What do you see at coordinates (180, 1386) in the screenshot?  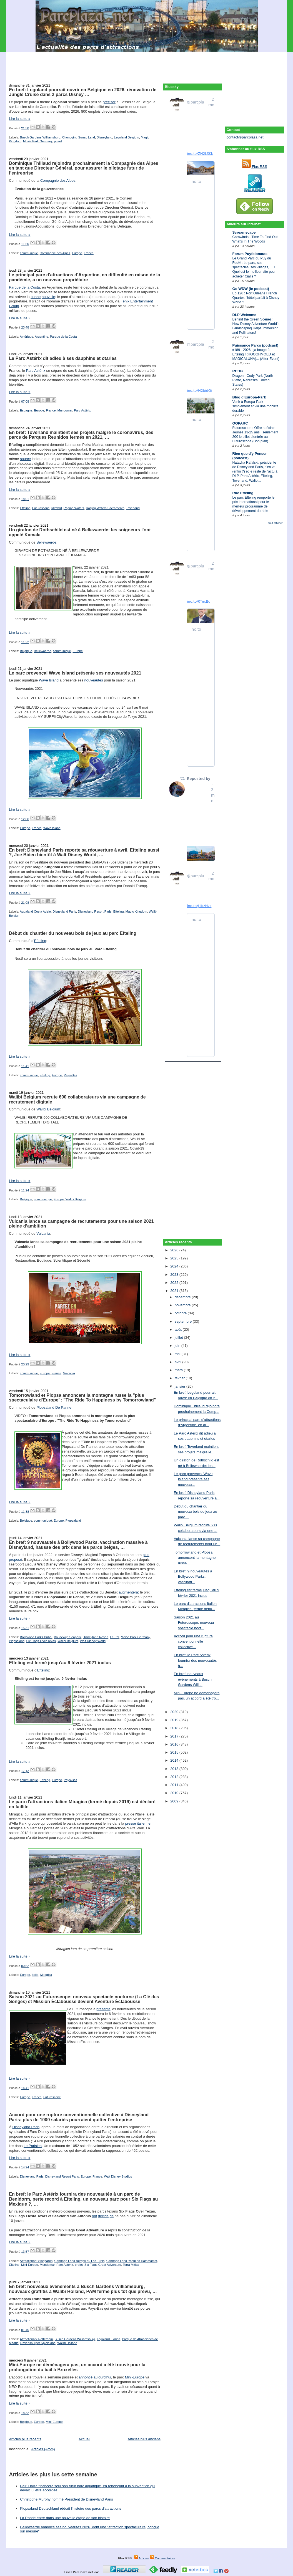 I see `janvier` at bounding box center [180, 1386].